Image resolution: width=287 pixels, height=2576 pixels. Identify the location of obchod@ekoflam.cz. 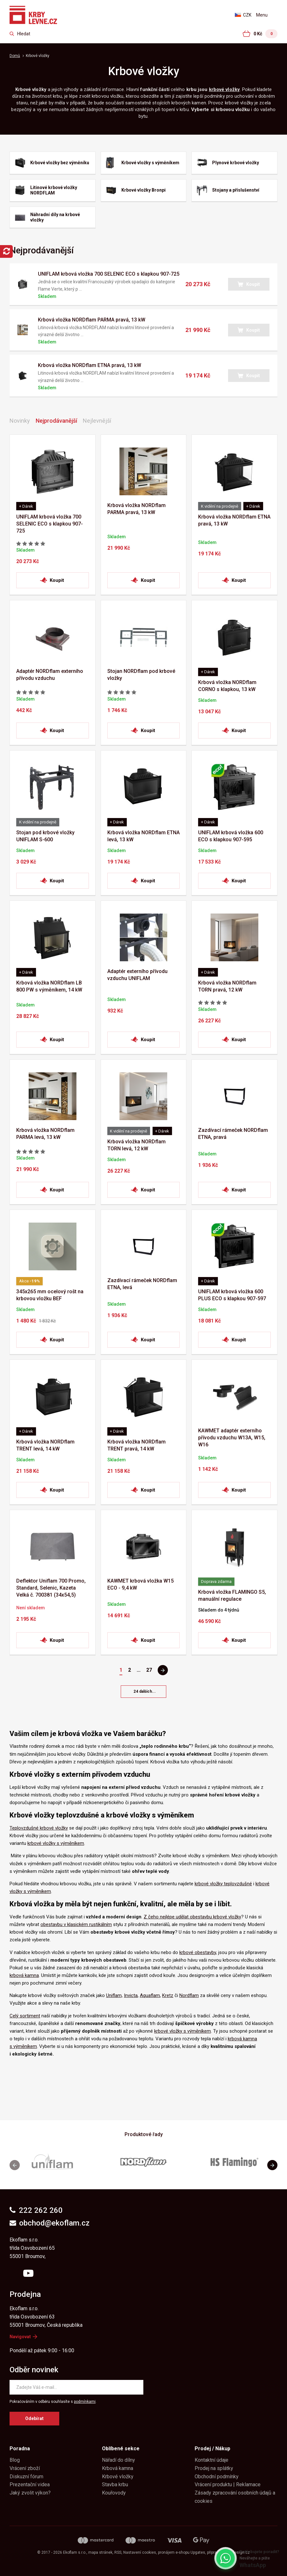
(50, 2223).